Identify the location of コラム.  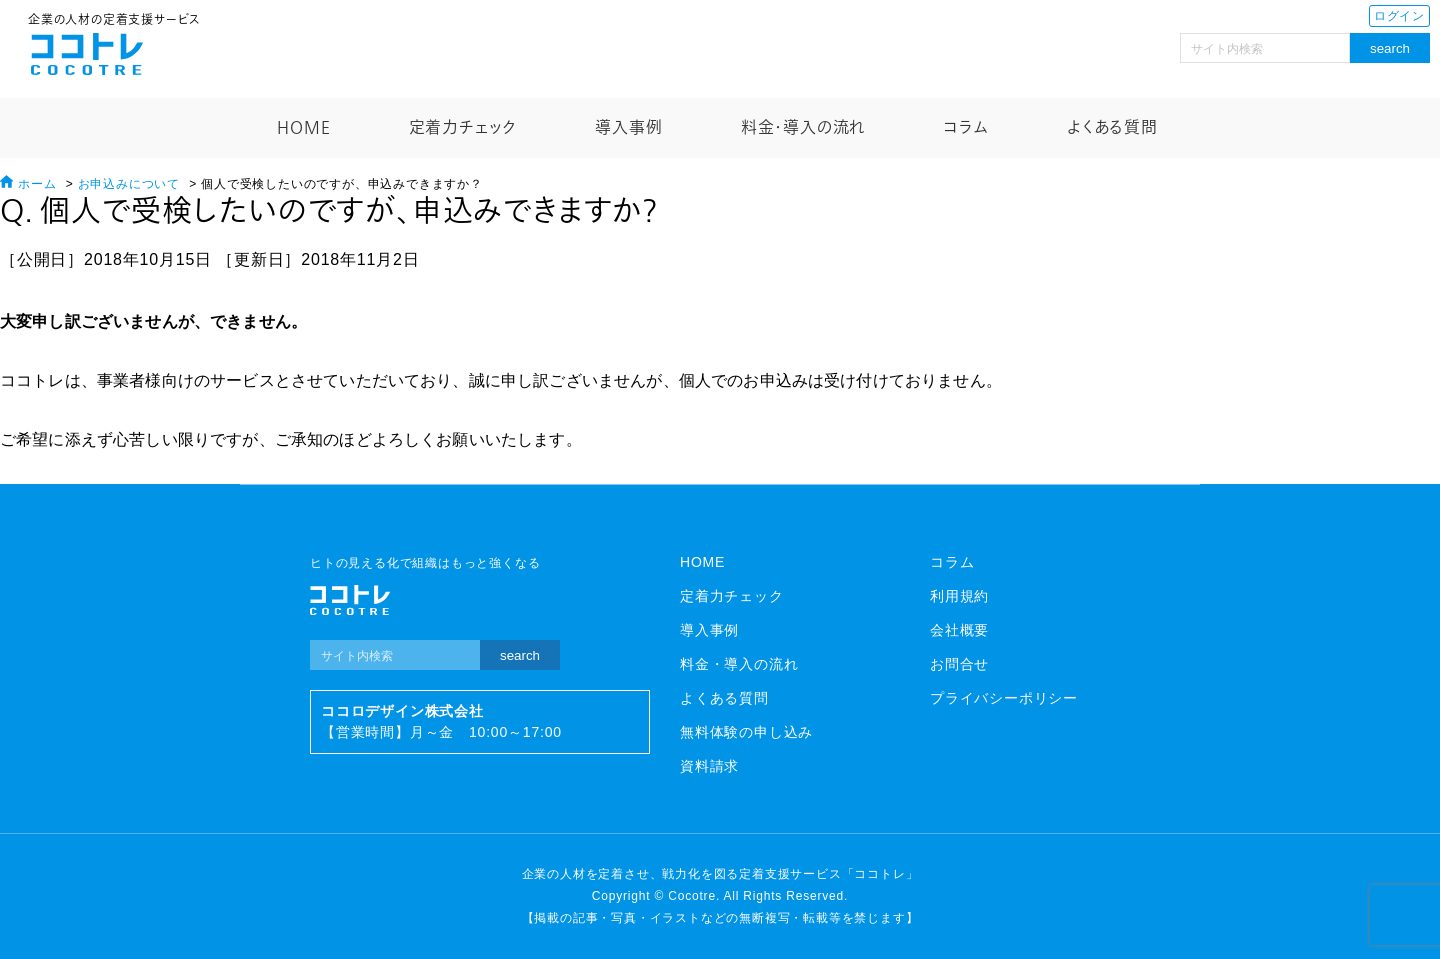
(965, 128).